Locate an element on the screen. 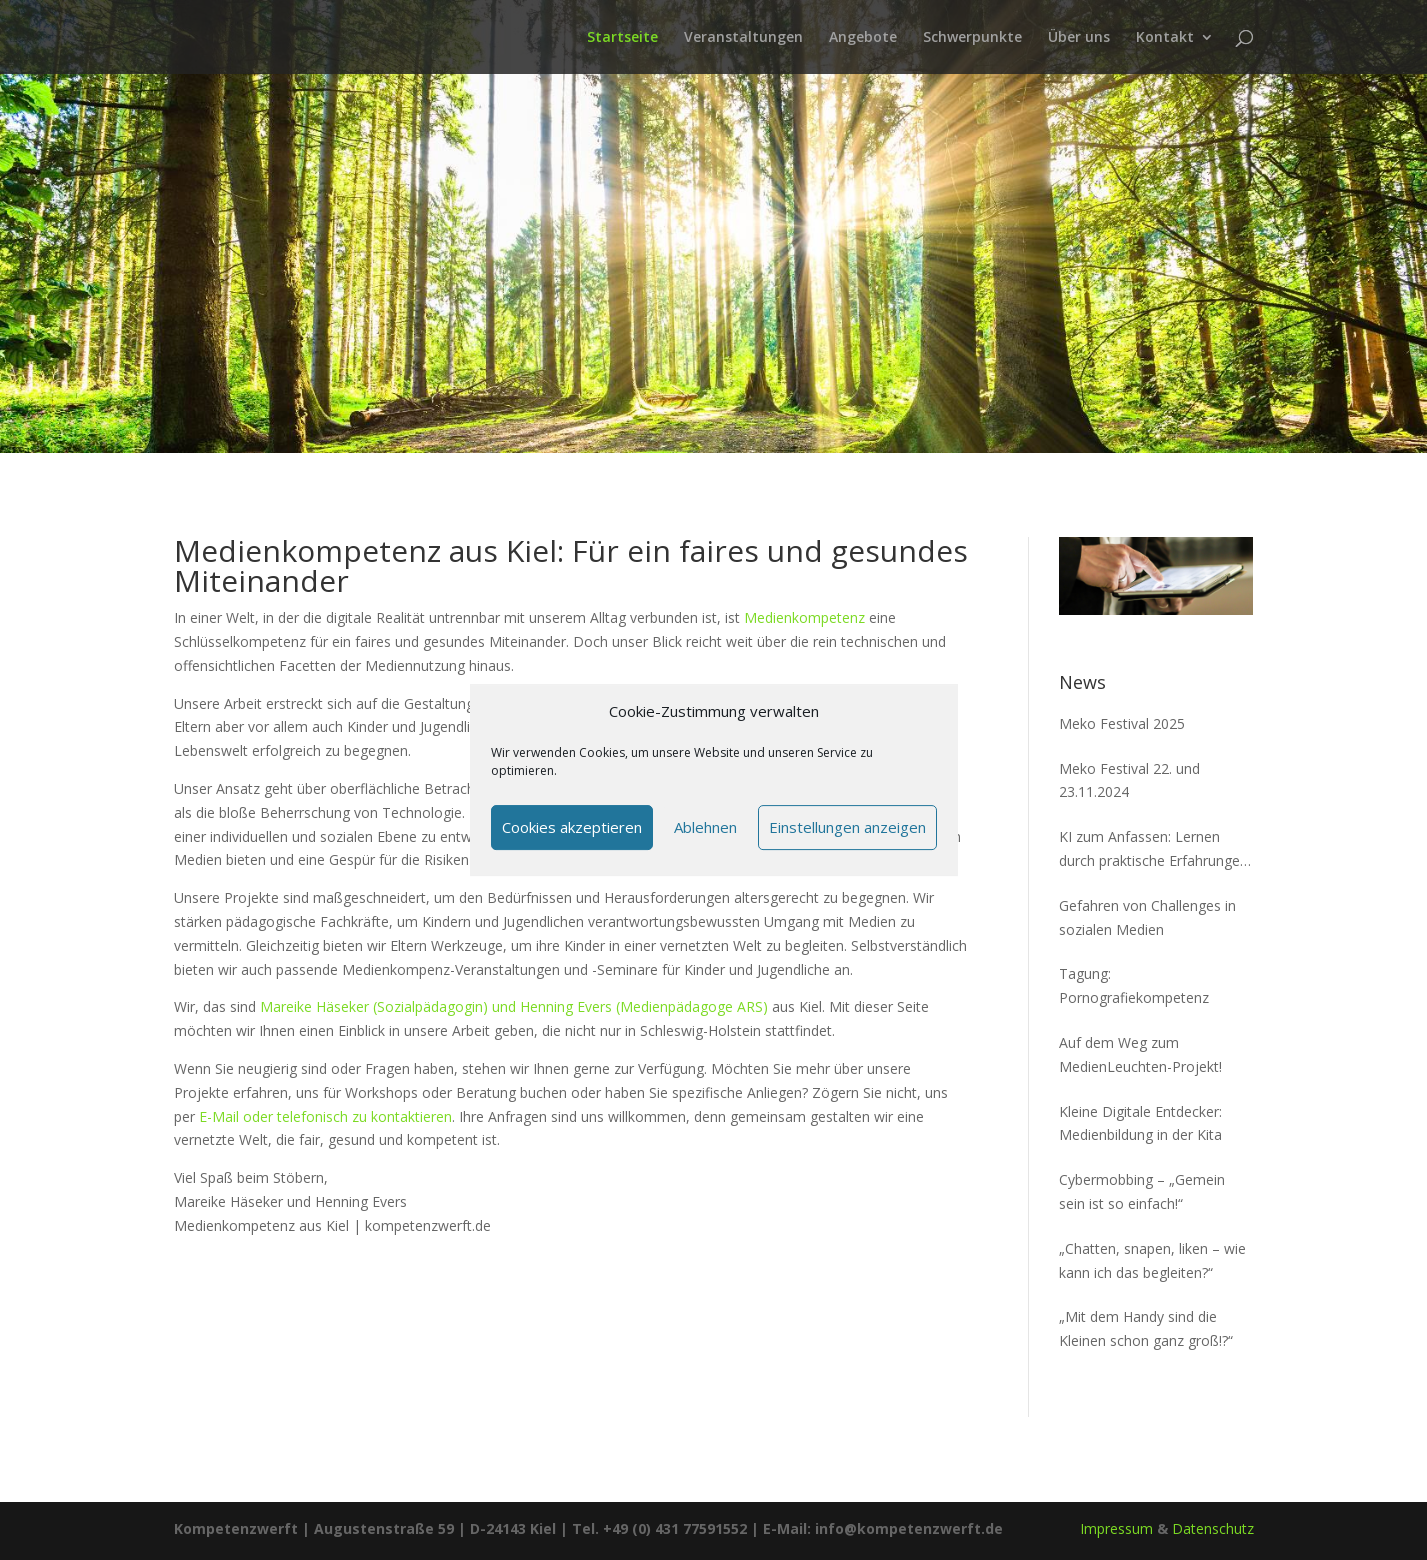 This screenshot has width=1427, height=1560. Ablehnen is located at coordinates (705, 827).